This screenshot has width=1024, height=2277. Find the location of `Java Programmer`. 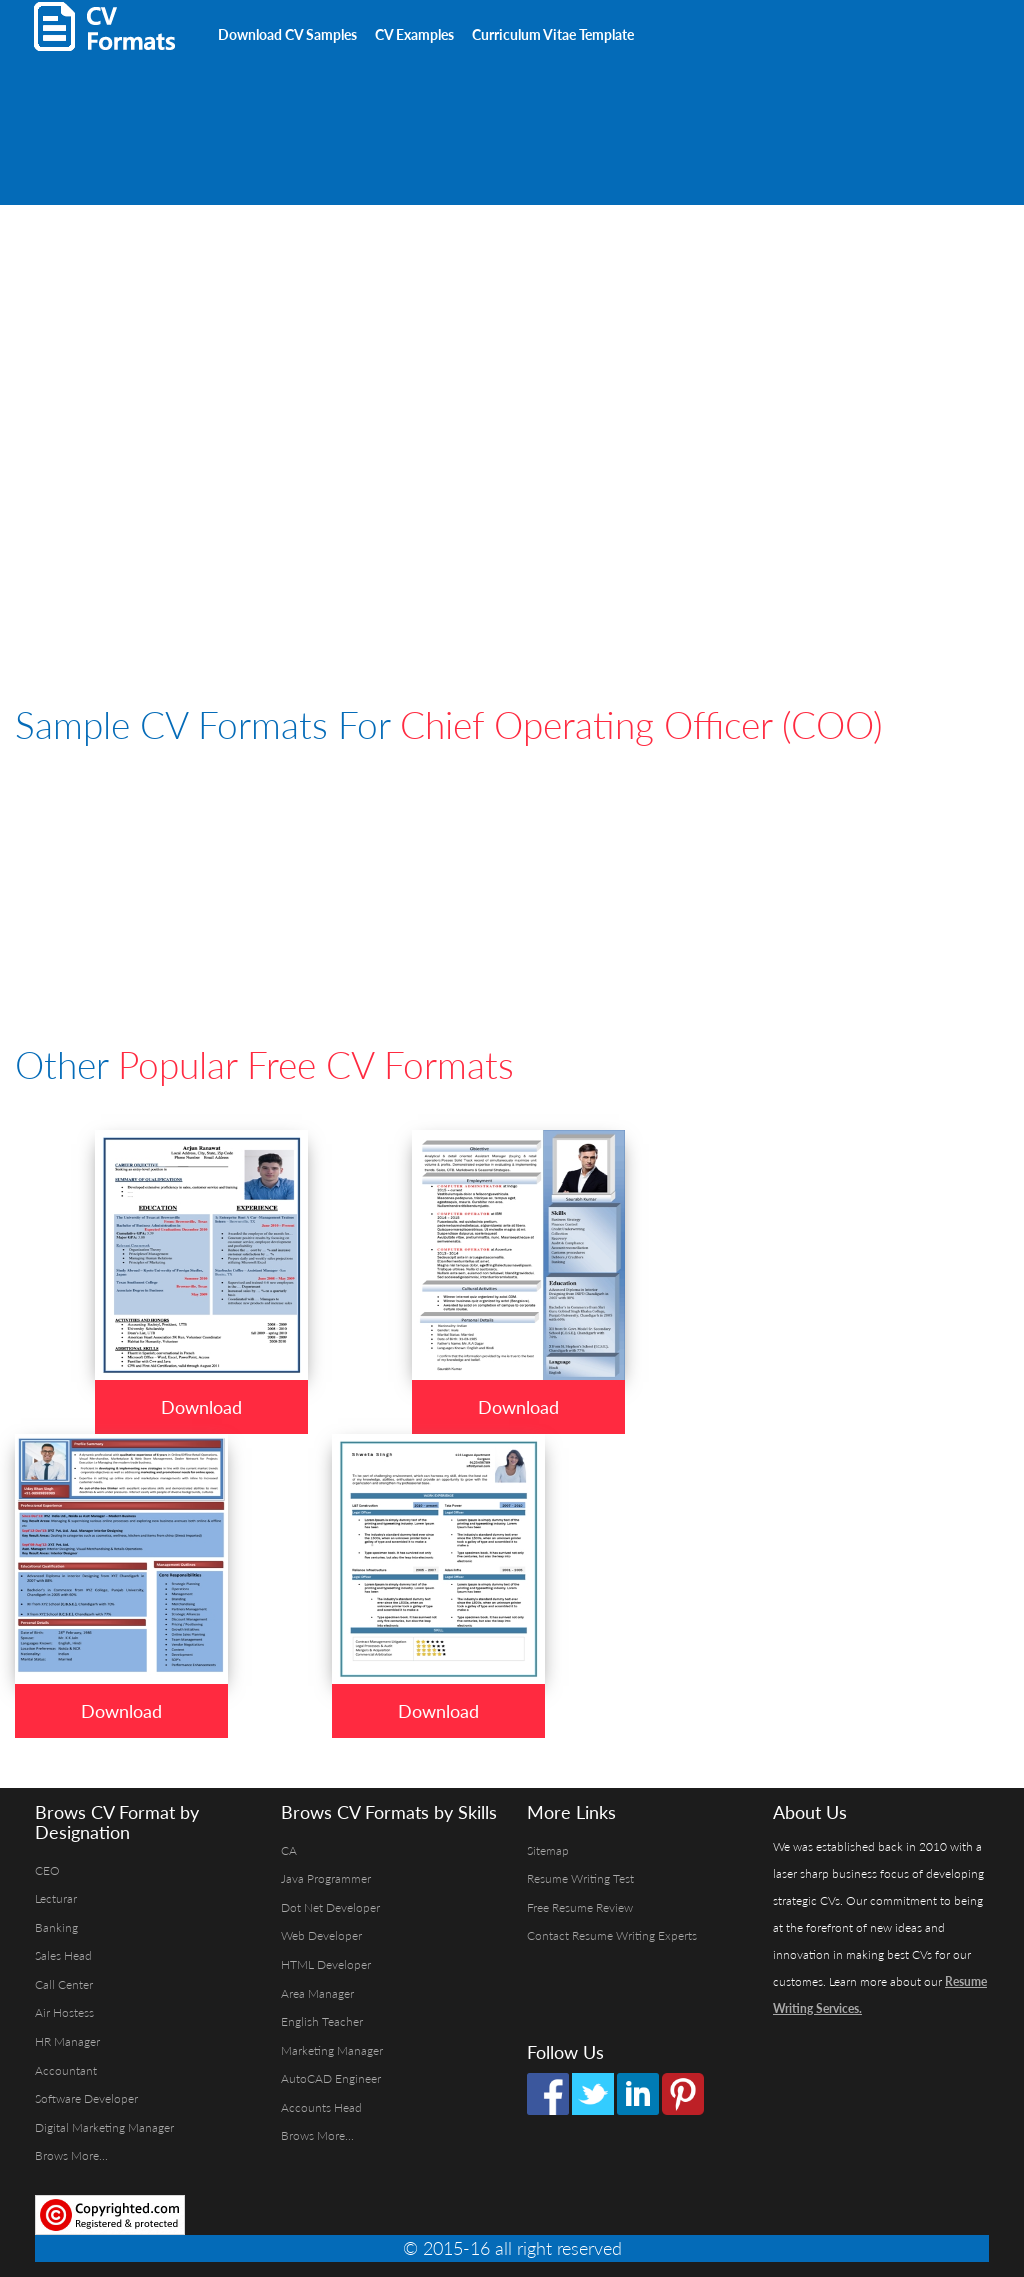

Java Programmer is located at coordinates (326, 1878).